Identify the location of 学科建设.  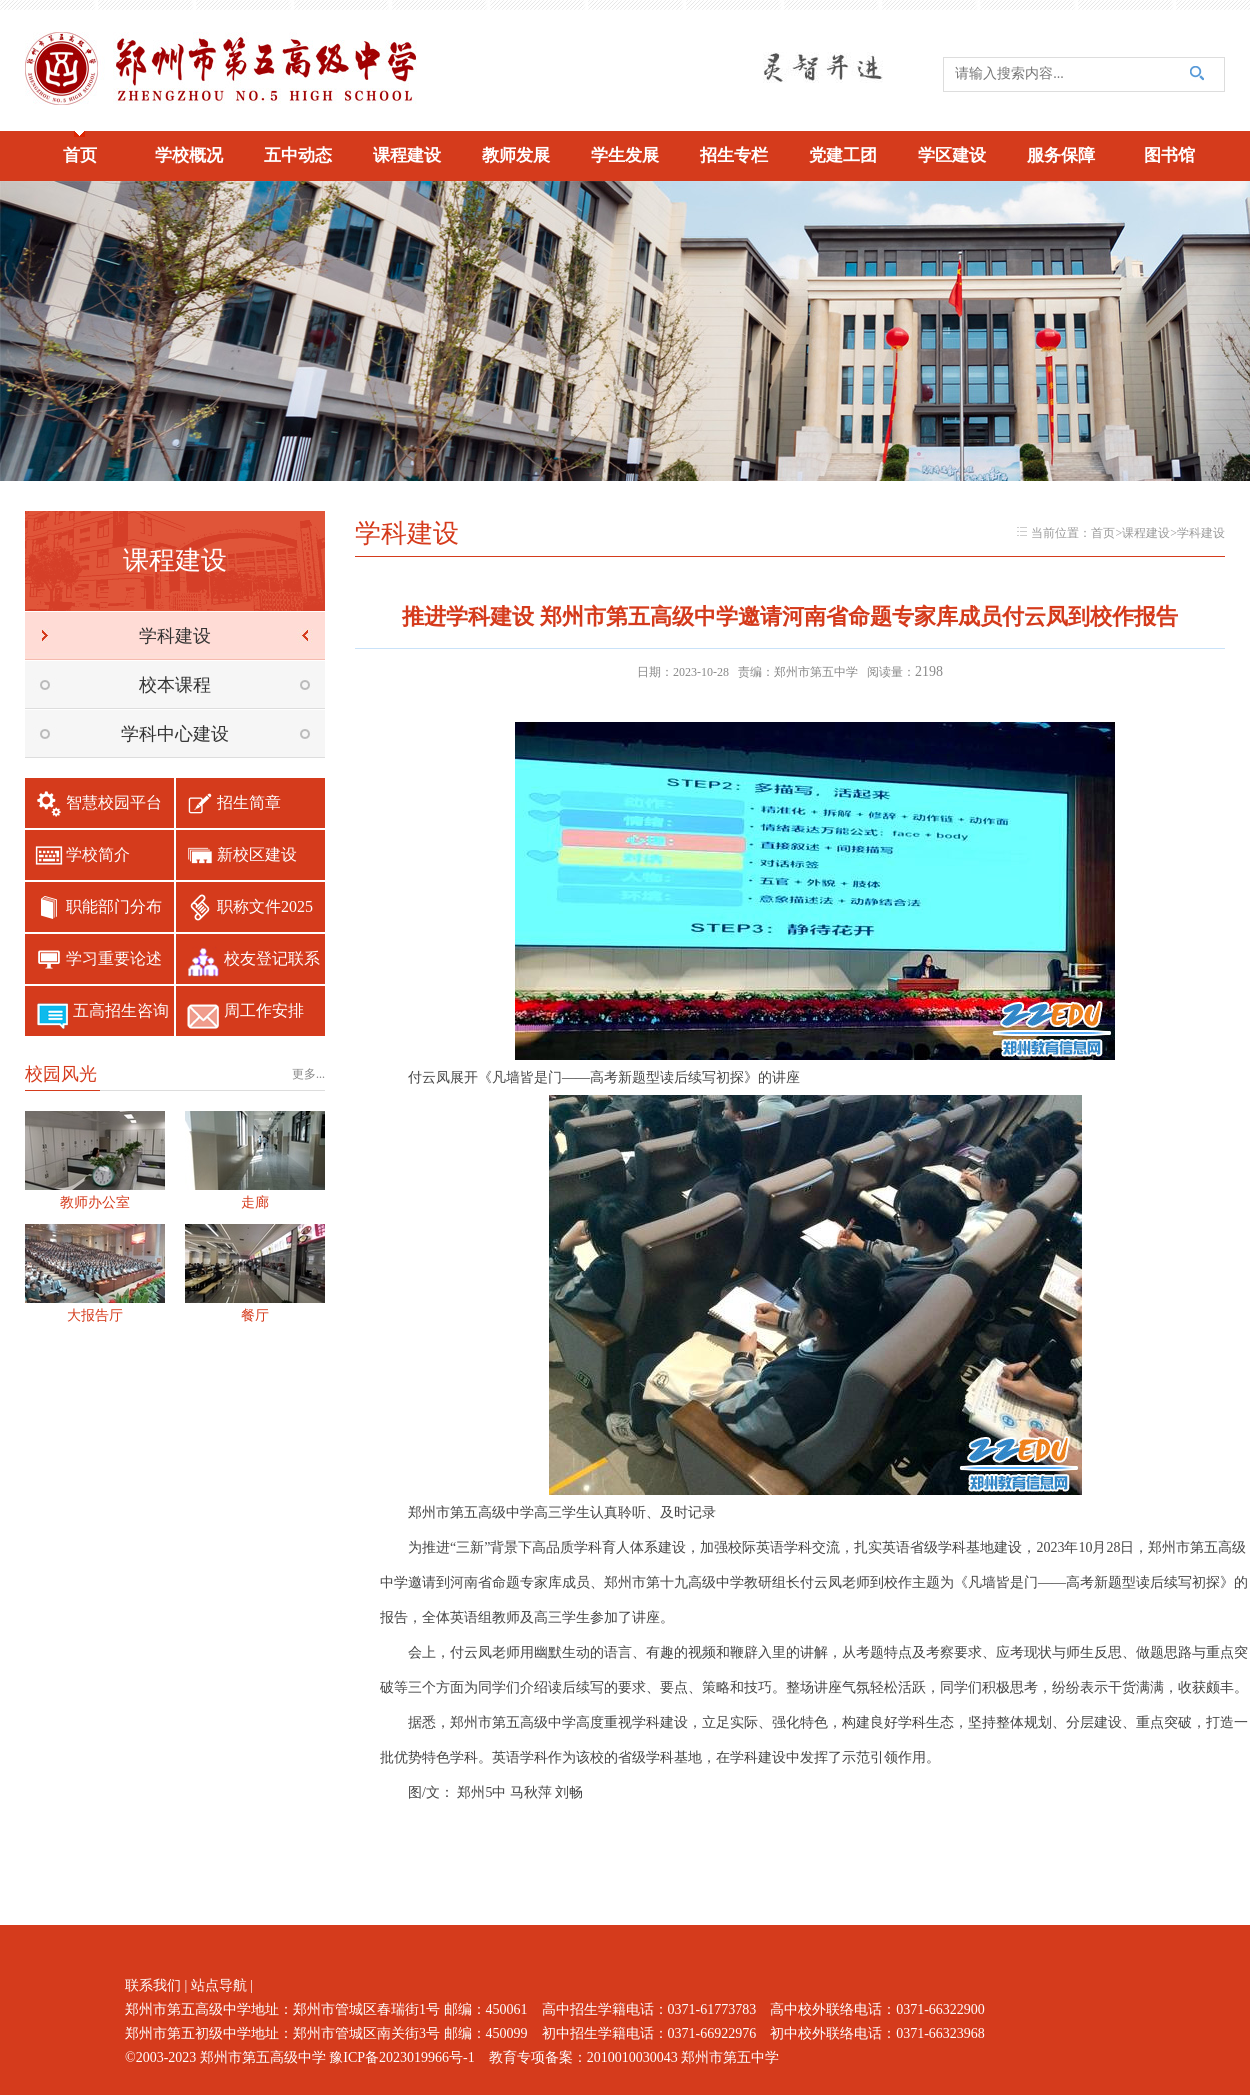
(175, 636).